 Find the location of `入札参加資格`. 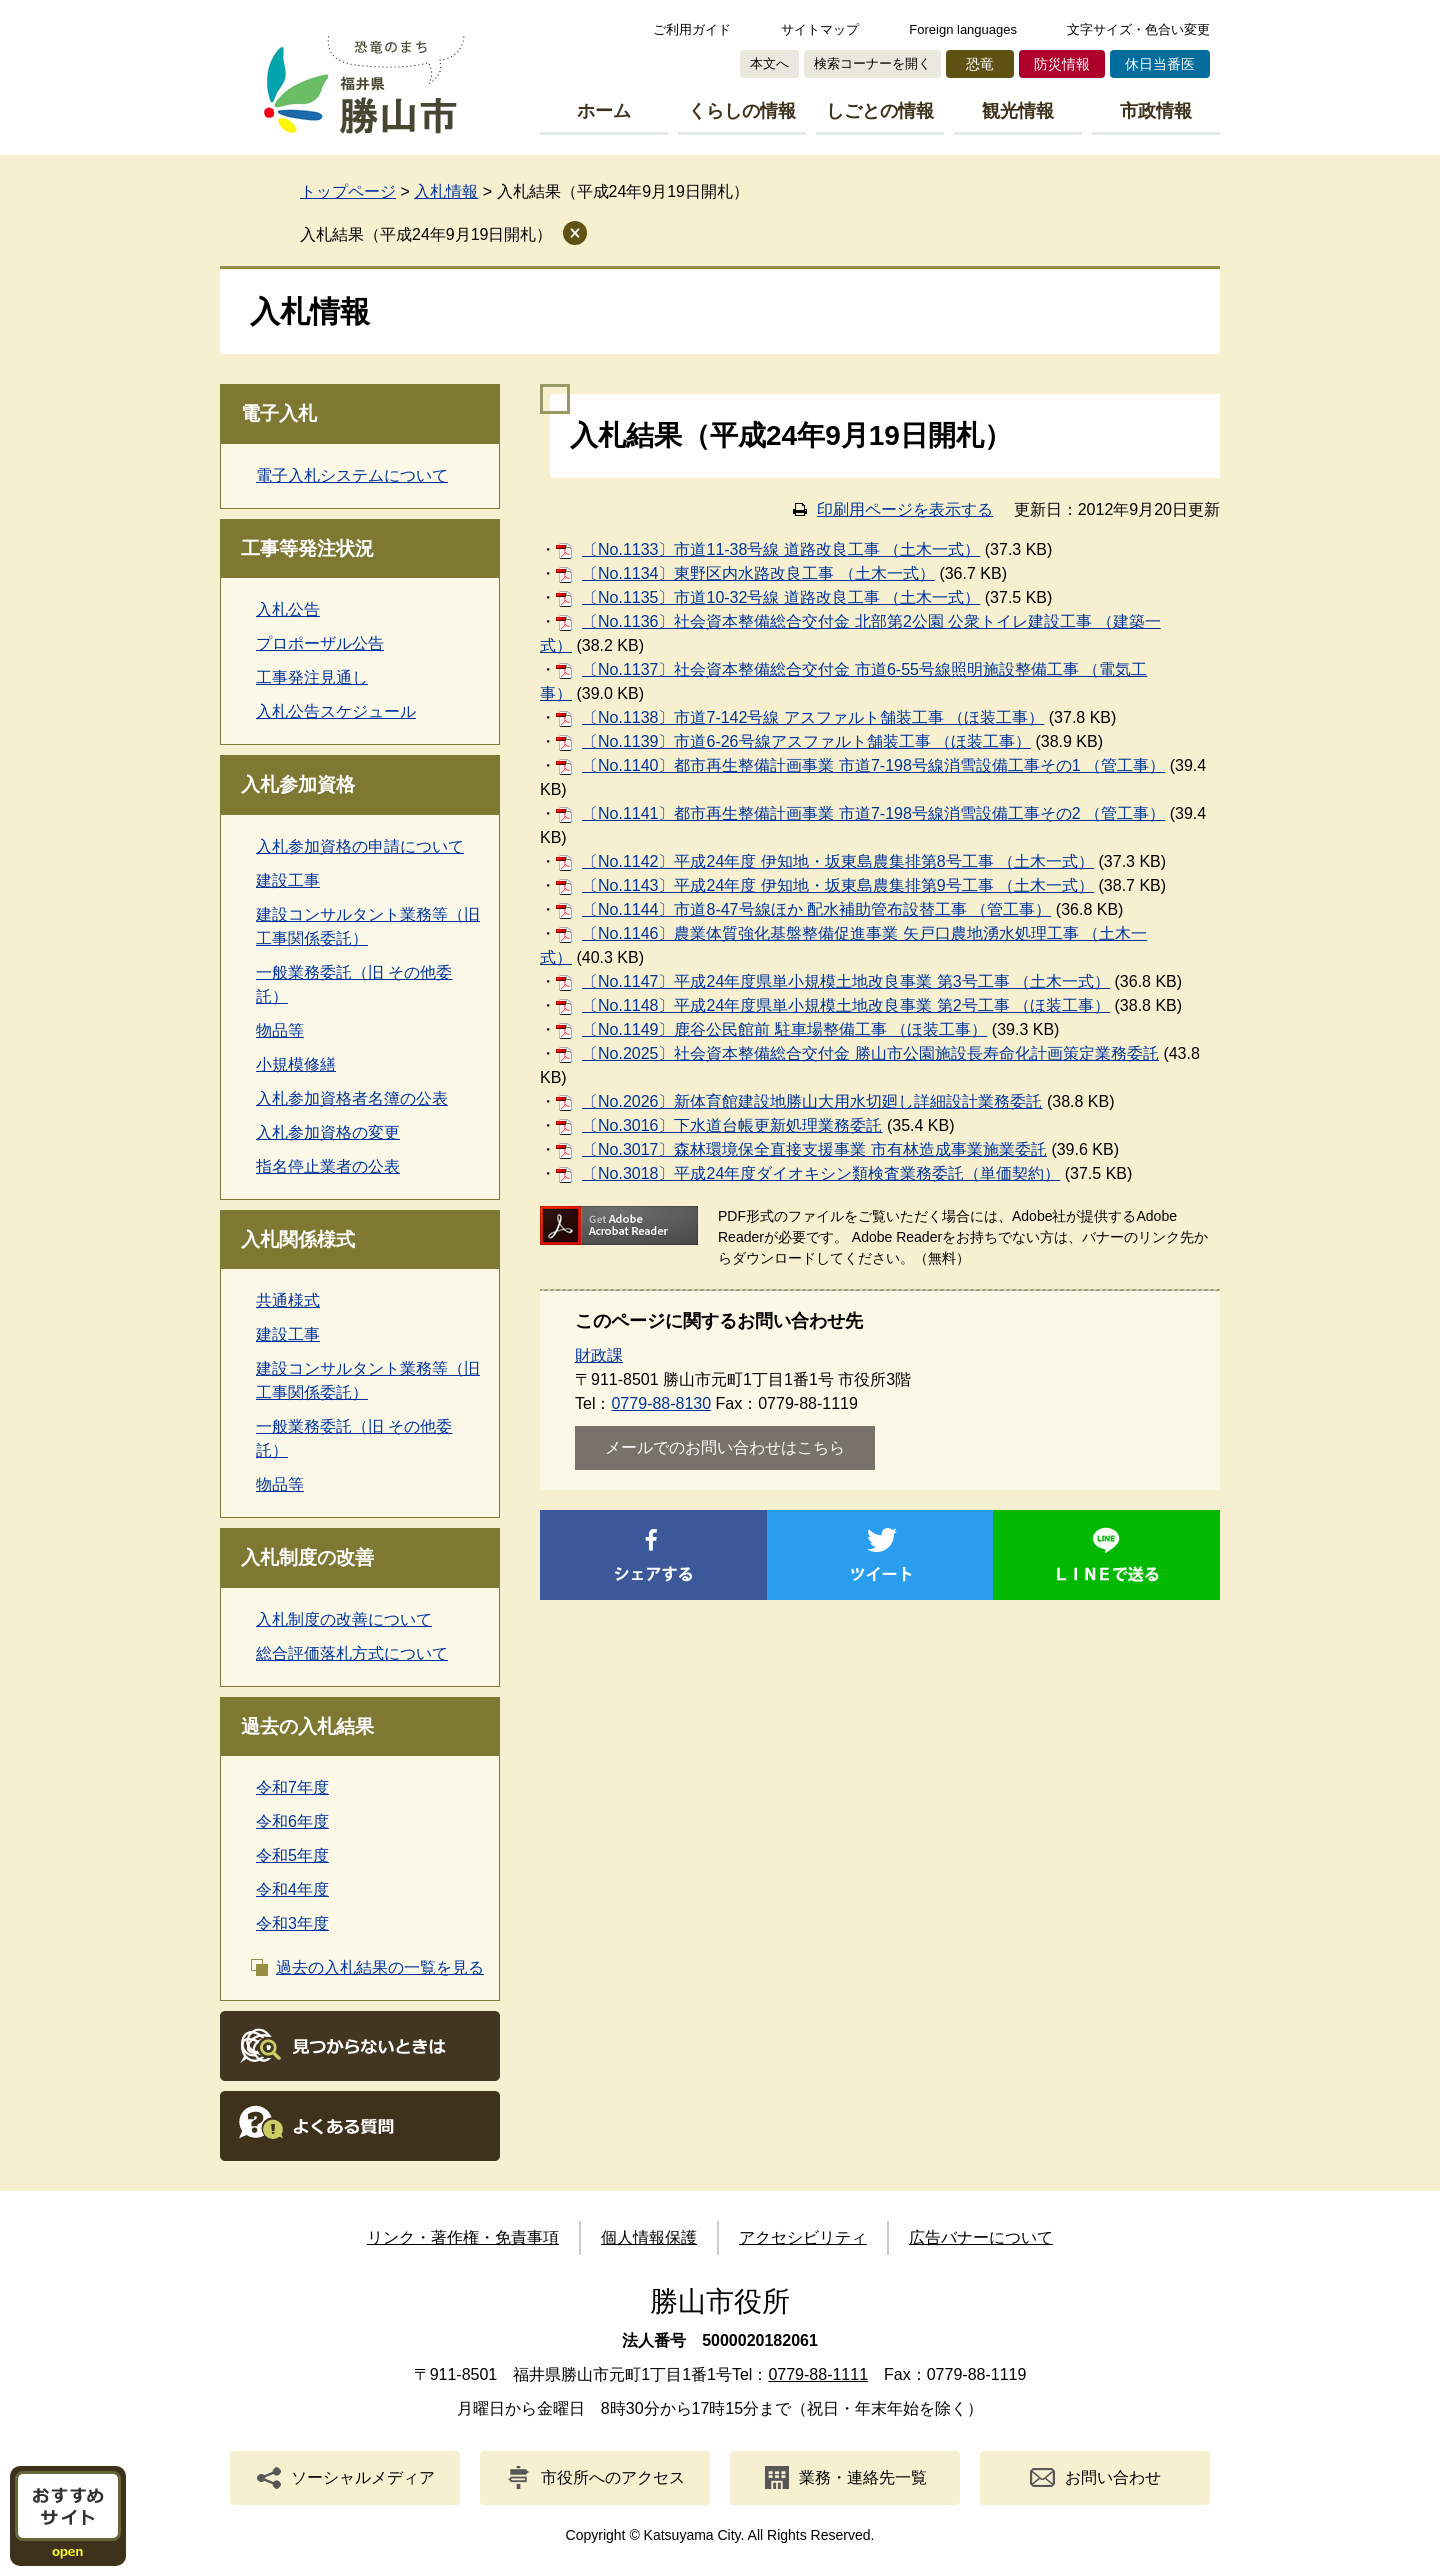

入札参加資格 is located at coordinates (298, 784).